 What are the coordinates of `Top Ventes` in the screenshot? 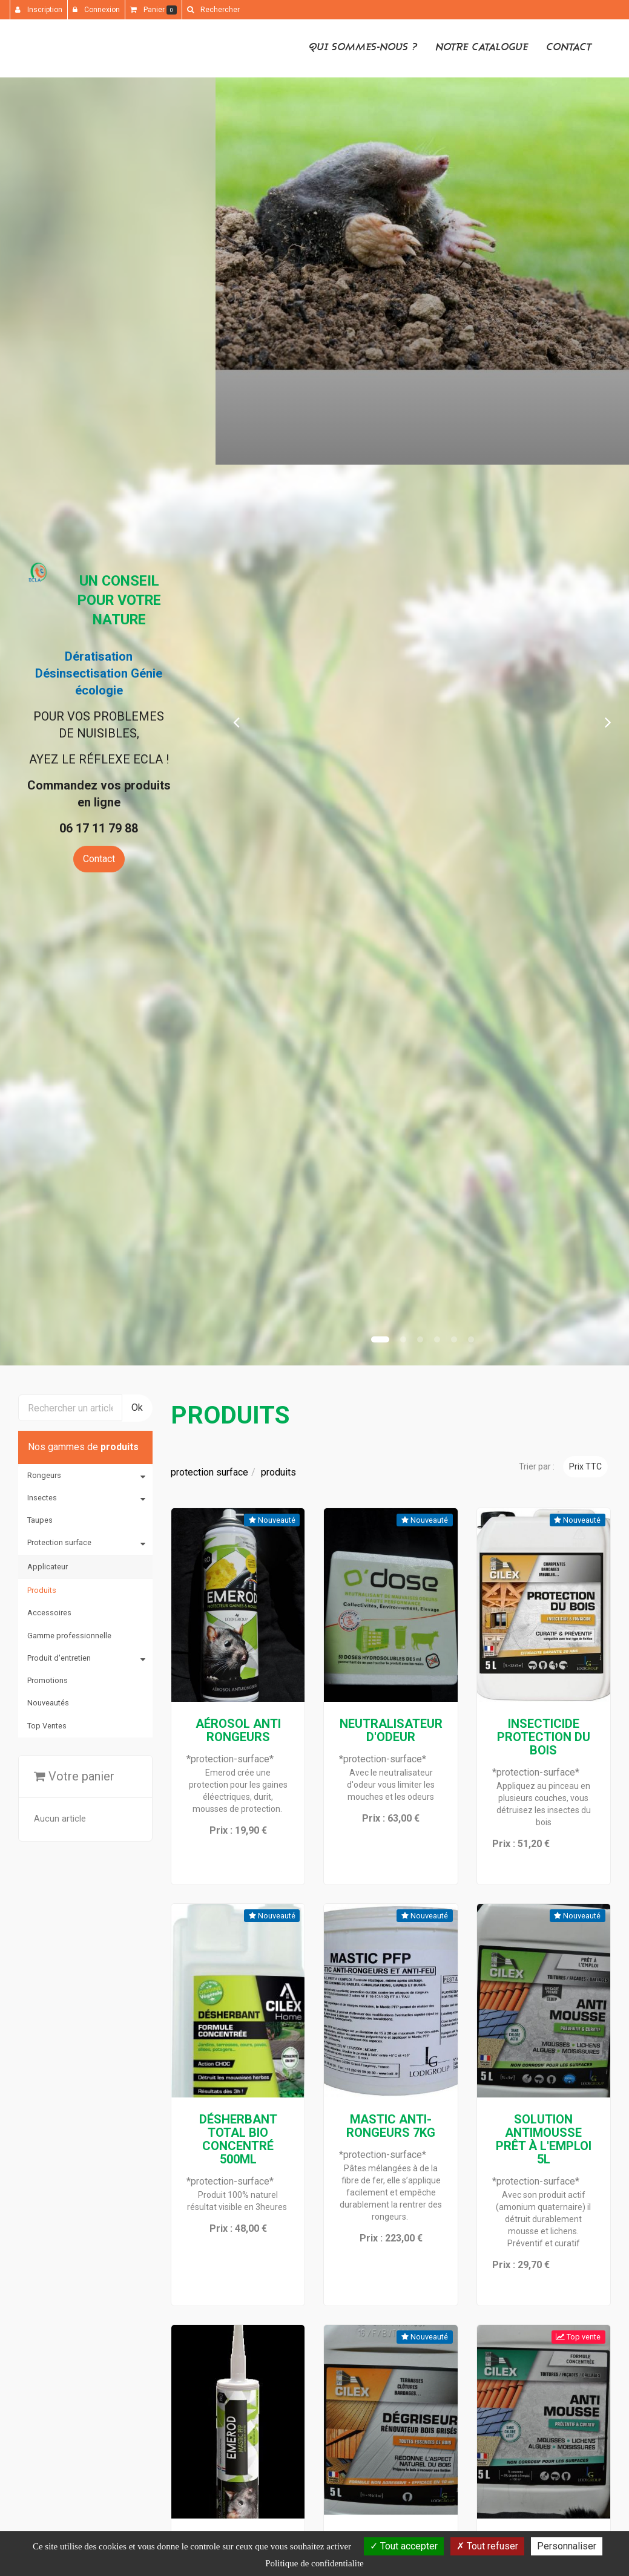 It's located at (47, 1725).